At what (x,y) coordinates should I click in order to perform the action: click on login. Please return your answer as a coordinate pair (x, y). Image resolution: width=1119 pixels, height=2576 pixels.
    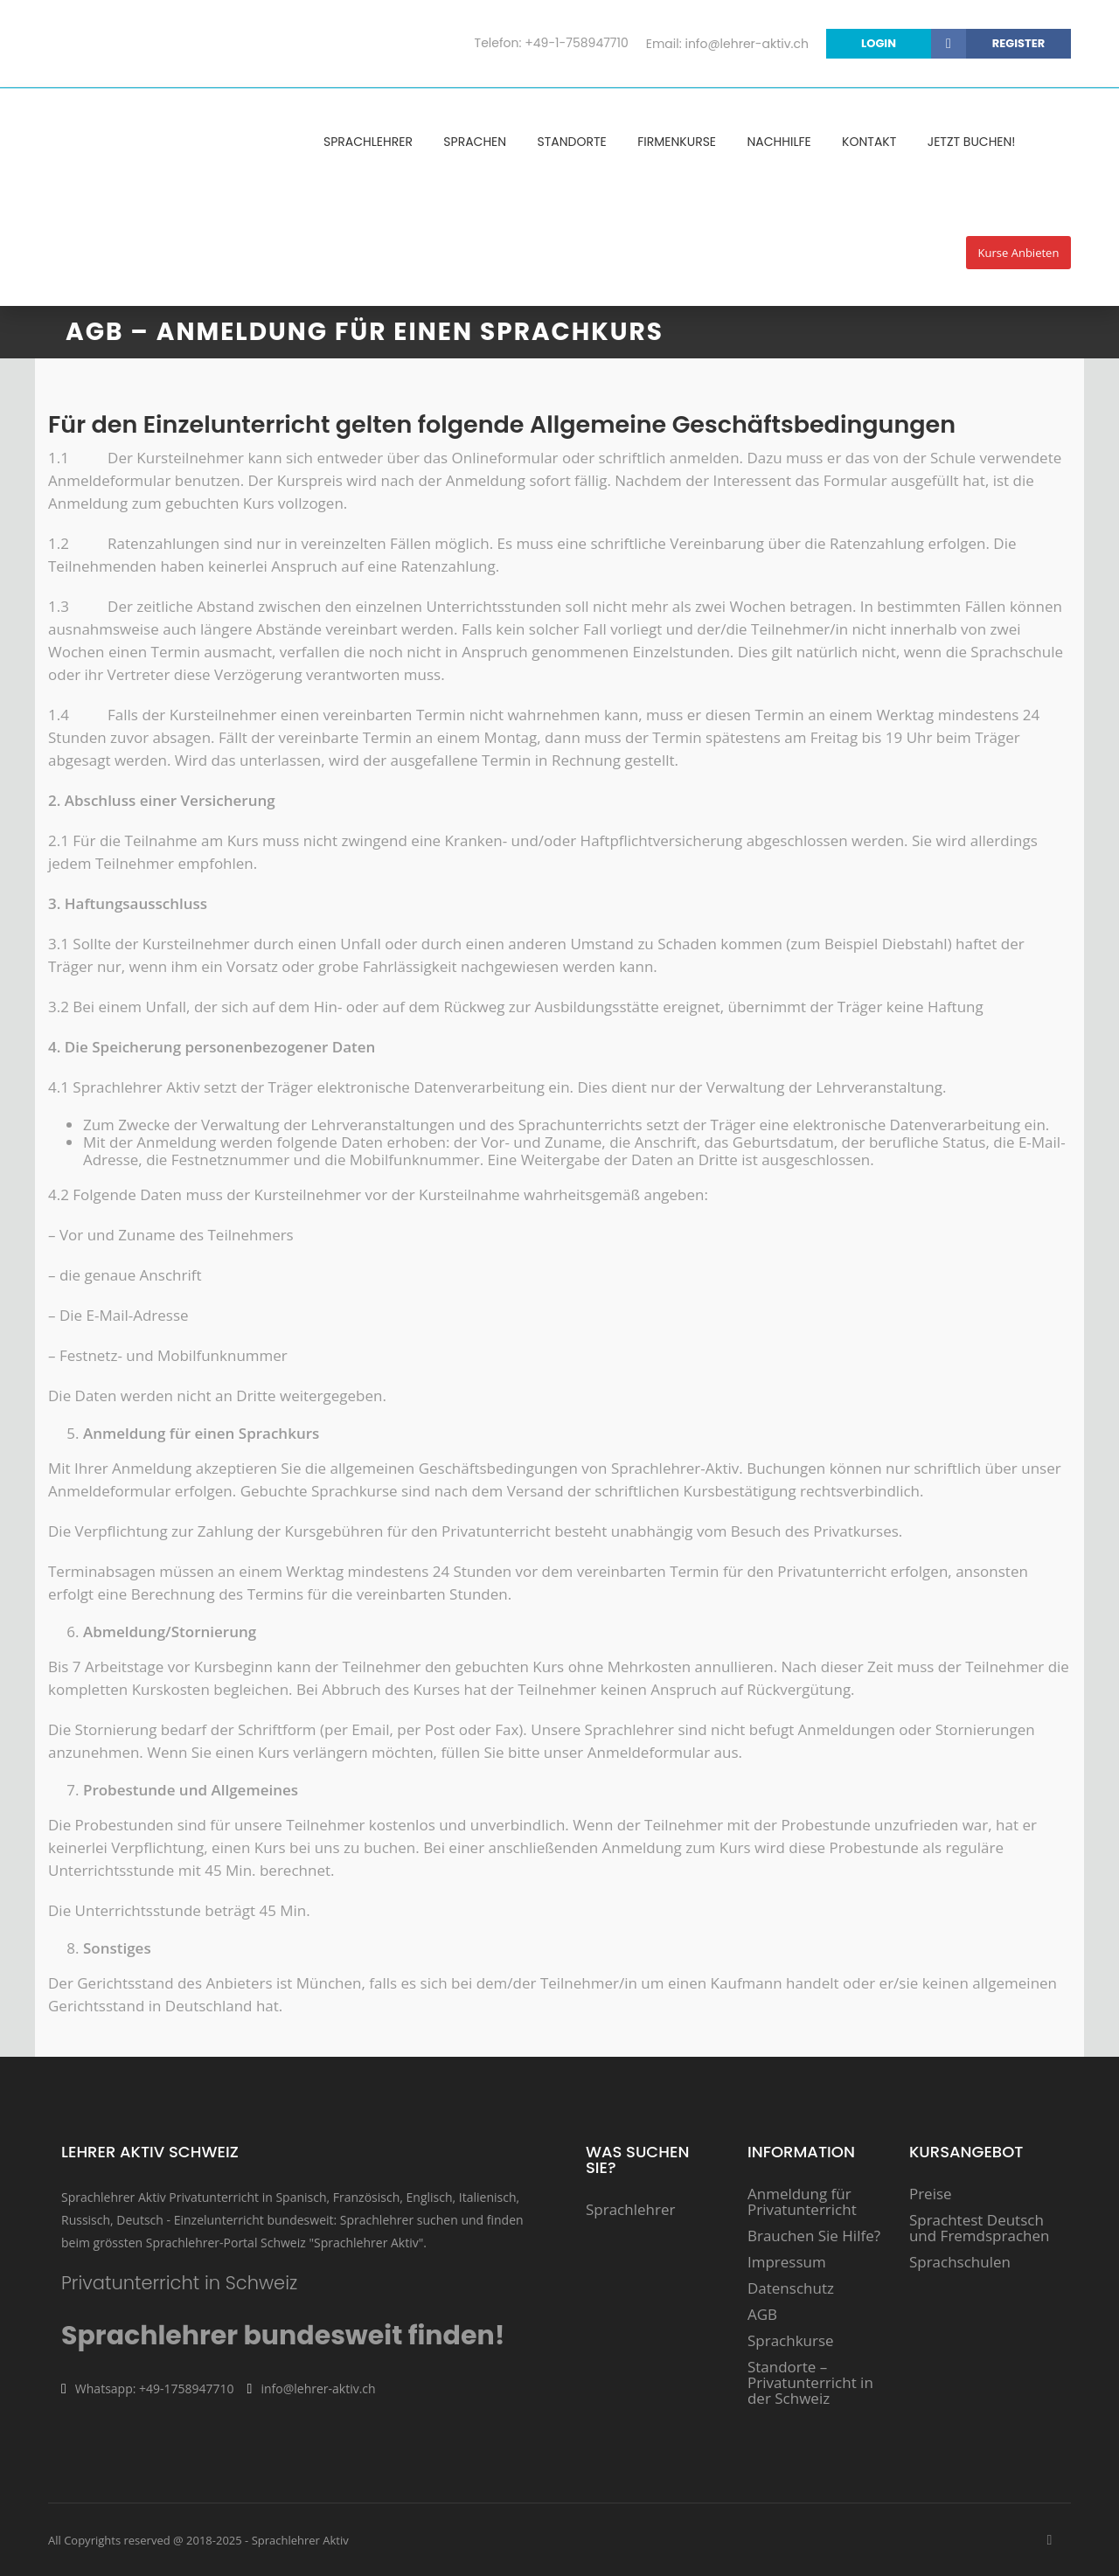
    Looking at the image, I should click on (913, 44).